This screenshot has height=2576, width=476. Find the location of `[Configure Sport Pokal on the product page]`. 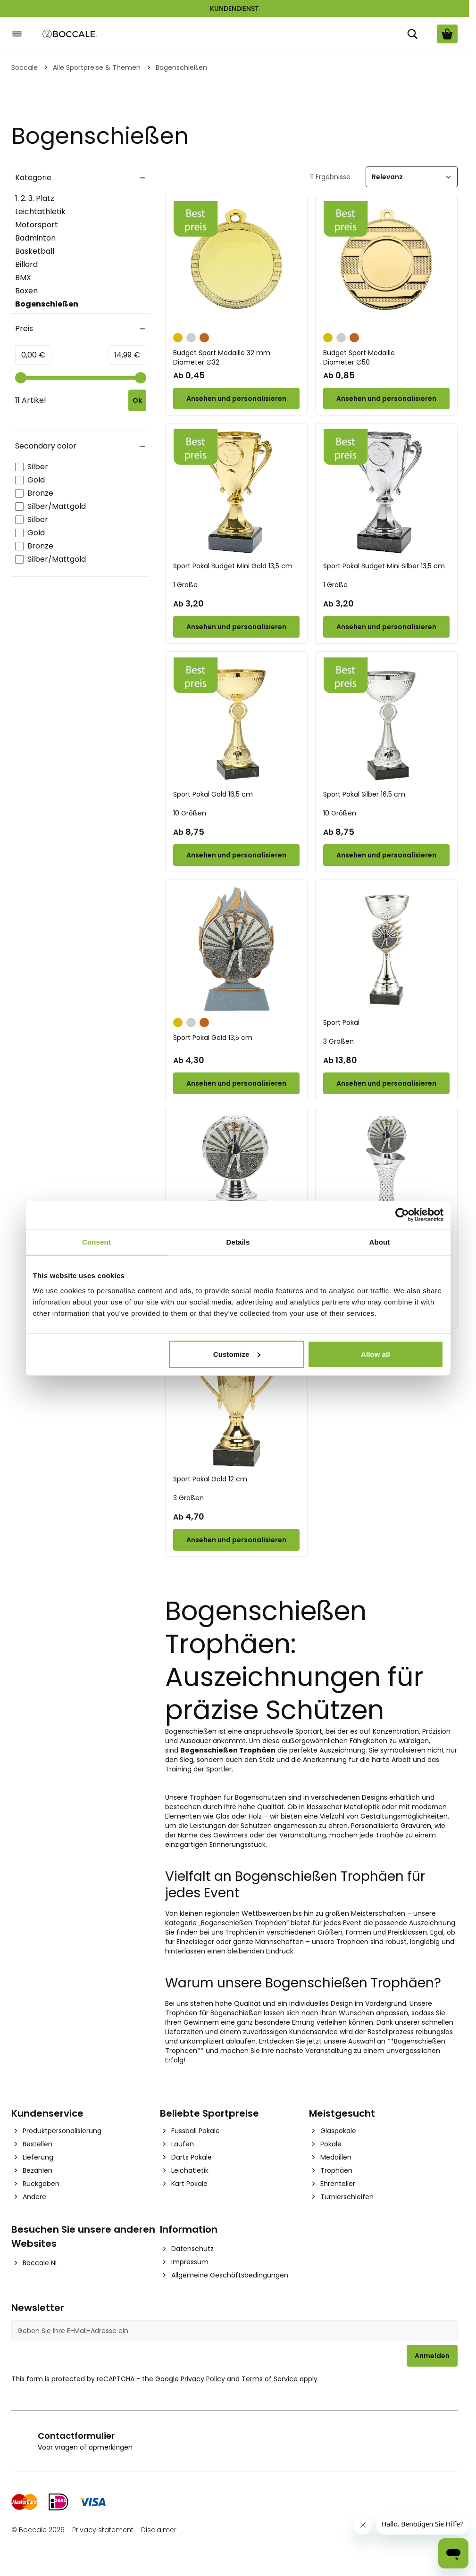

[Configure Sport Pokal on the product page] is located at coordinates (386, 1083).